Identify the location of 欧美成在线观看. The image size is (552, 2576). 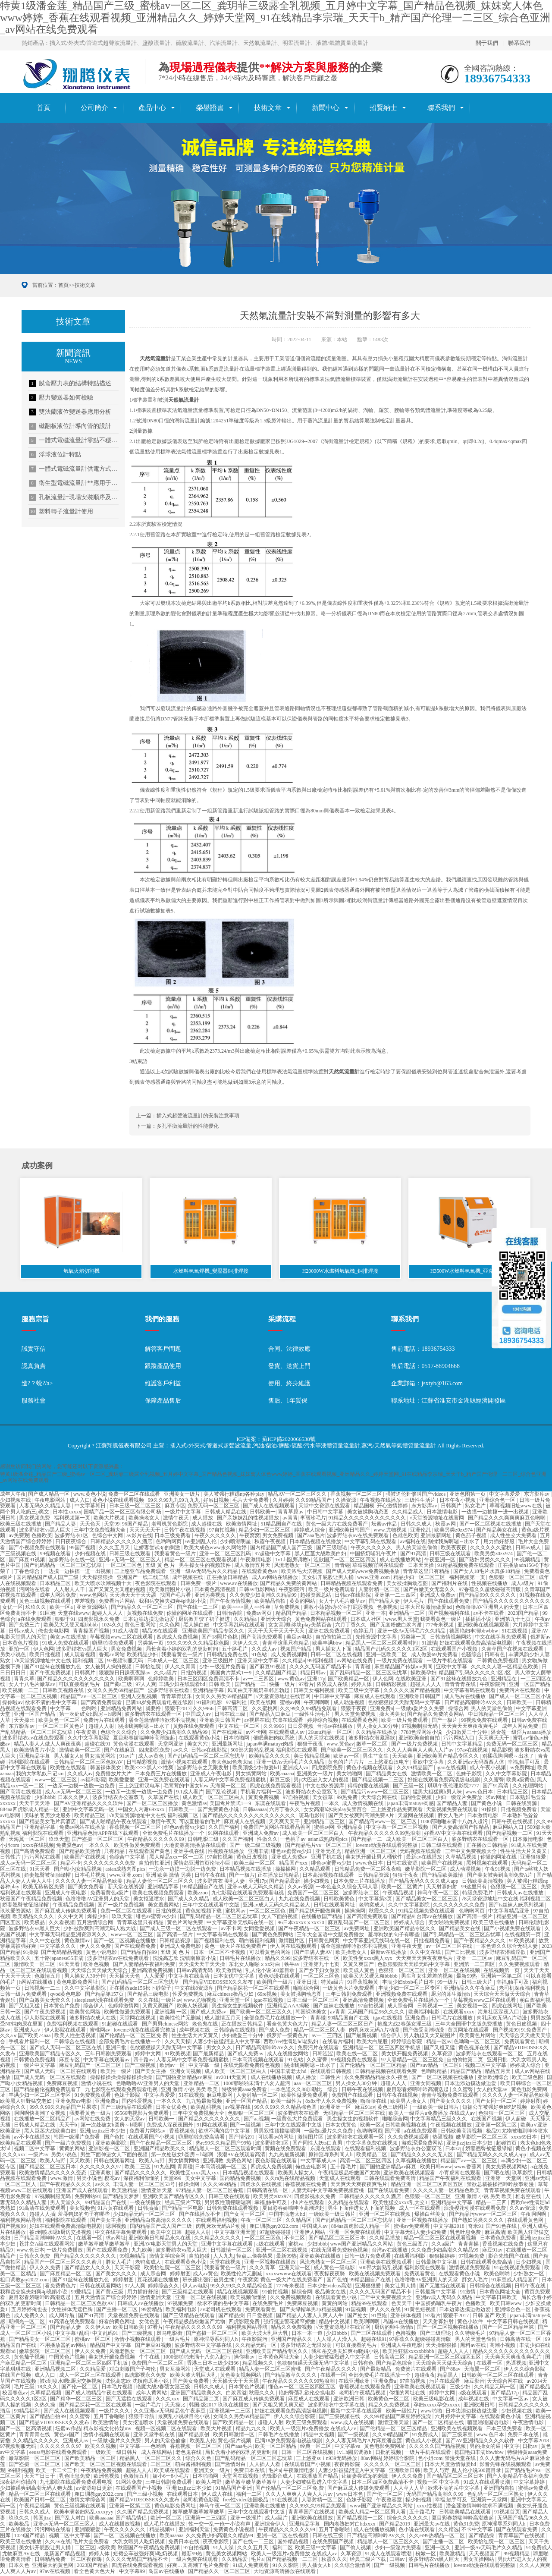
(172, 2471).